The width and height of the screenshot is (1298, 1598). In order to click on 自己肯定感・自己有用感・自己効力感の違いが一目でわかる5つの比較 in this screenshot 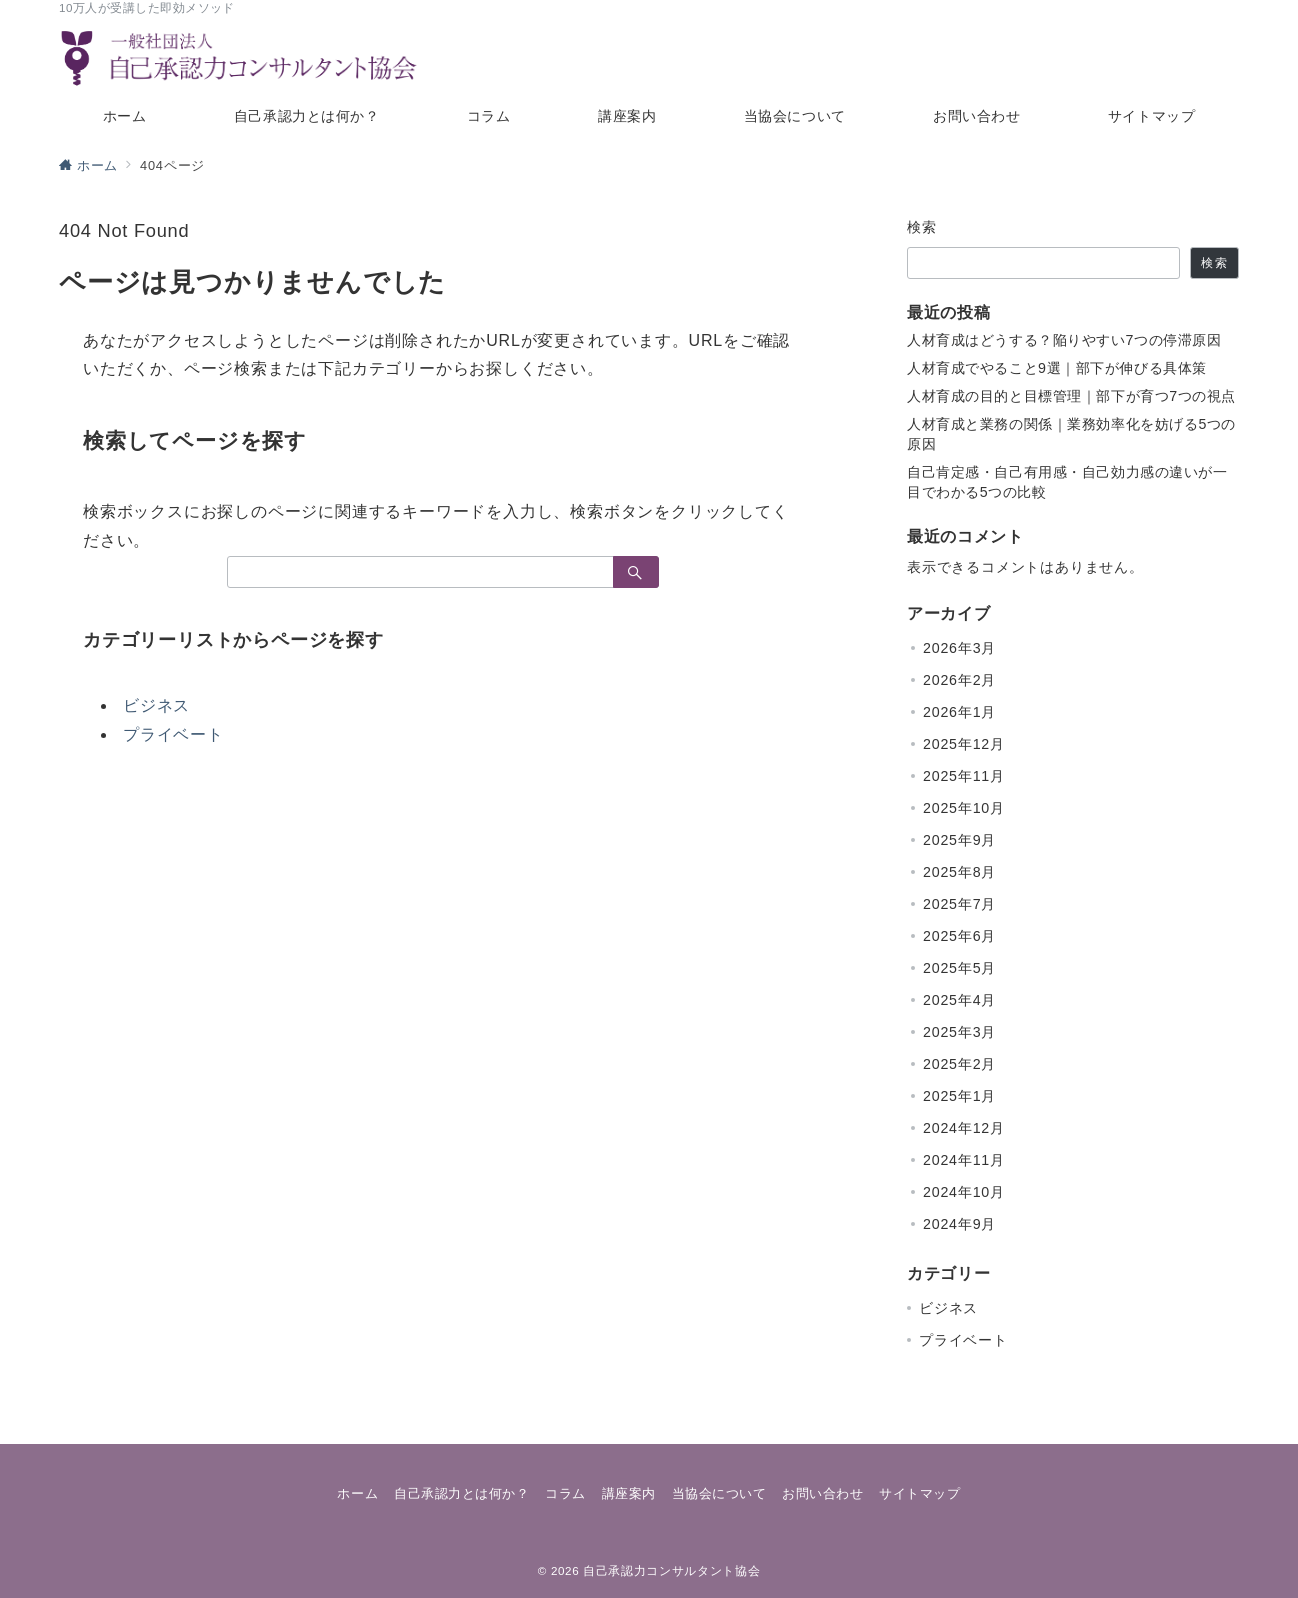, I will do `click(1067, 482)`.